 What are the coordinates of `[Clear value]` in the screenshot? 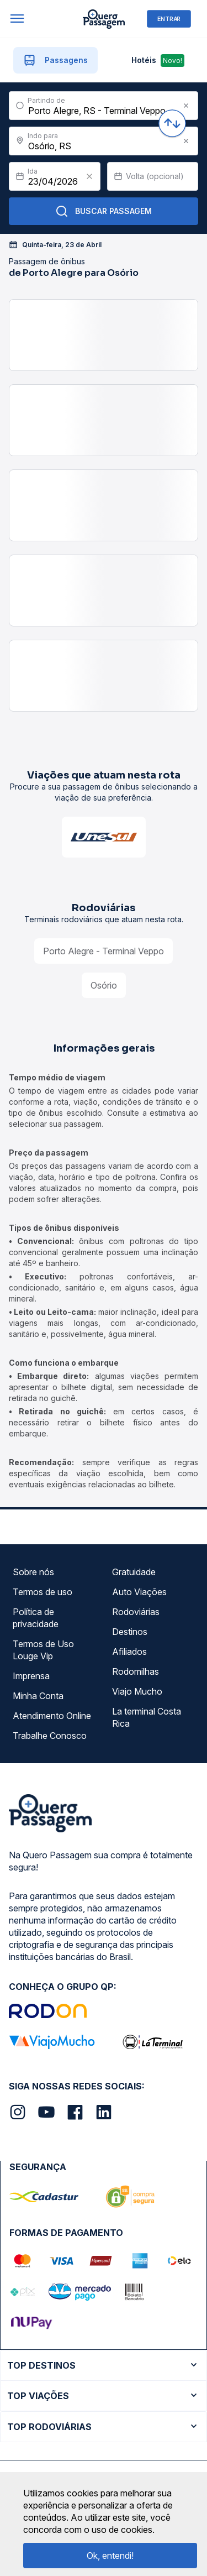 It's located at (89, 176).